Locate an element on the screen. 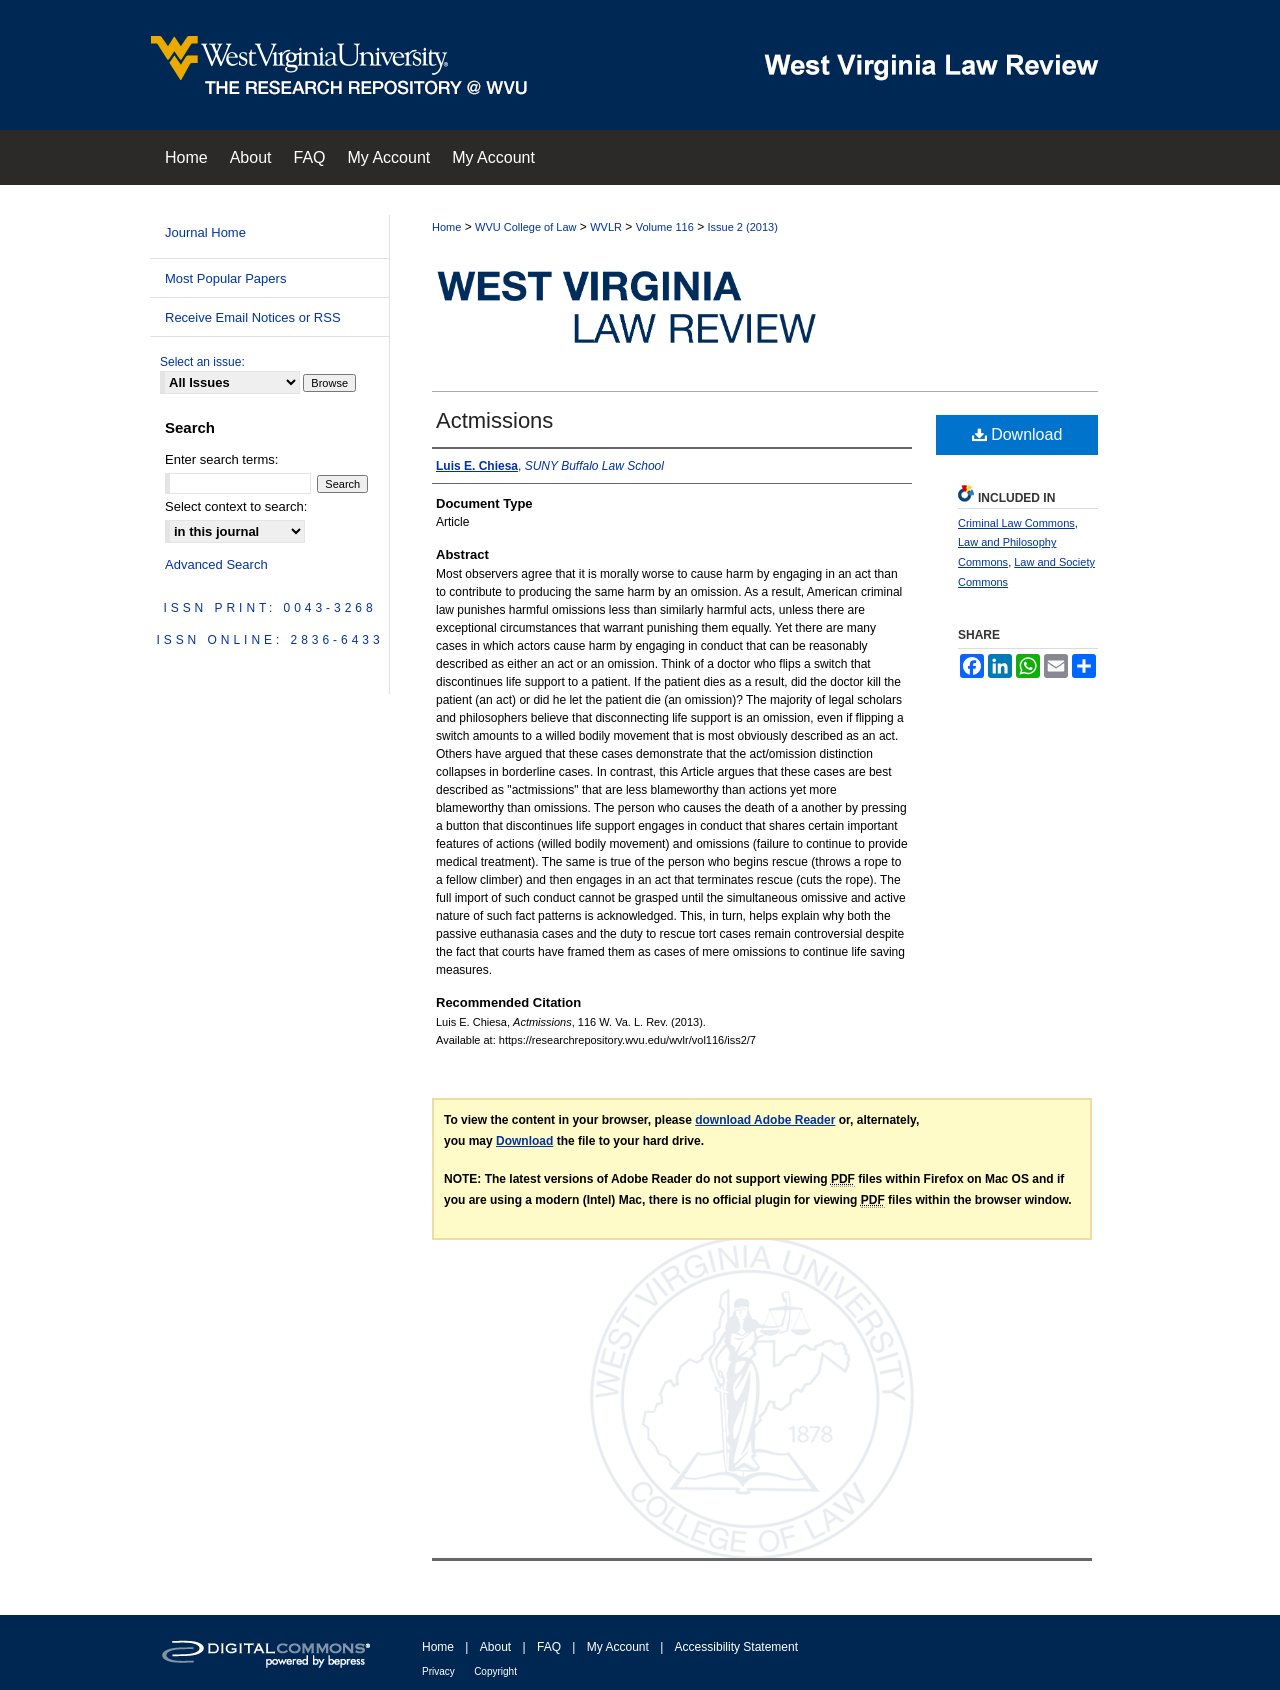 The width and height of the screenshot is (1280, 1690). Accessibility Statement is located at coordinates (736, 1647).